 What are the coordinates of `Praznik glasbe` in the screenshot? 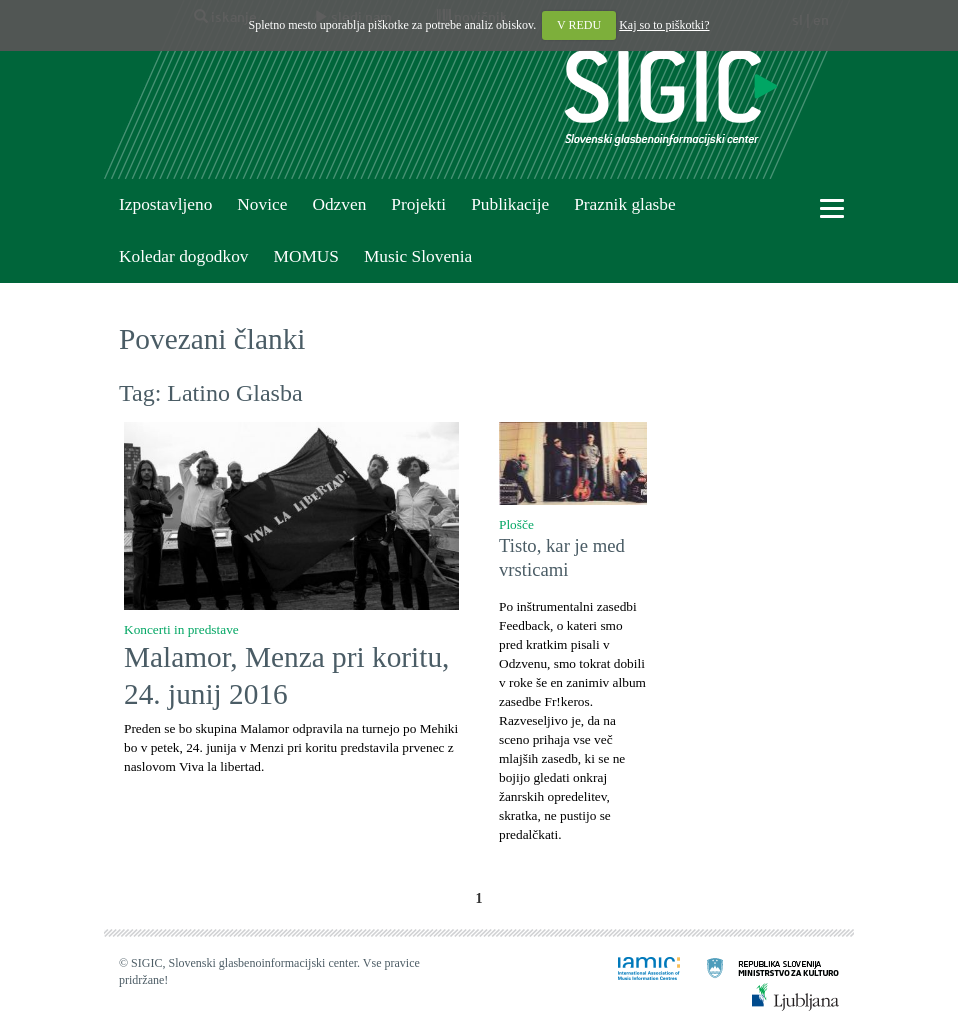 It's located at (625, 204).